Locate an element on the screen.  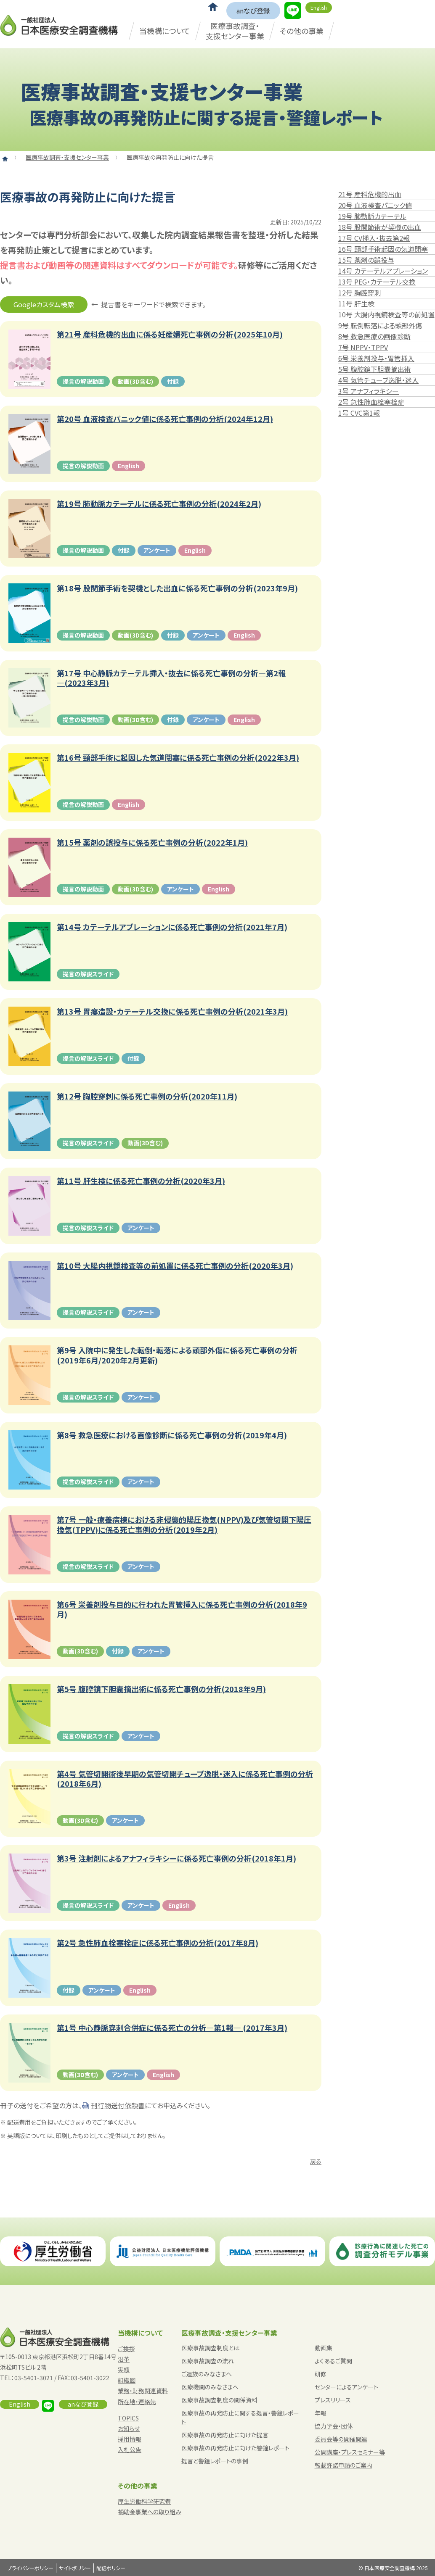
医療機関のみなさまへ is located at coordinates (210, 2387).